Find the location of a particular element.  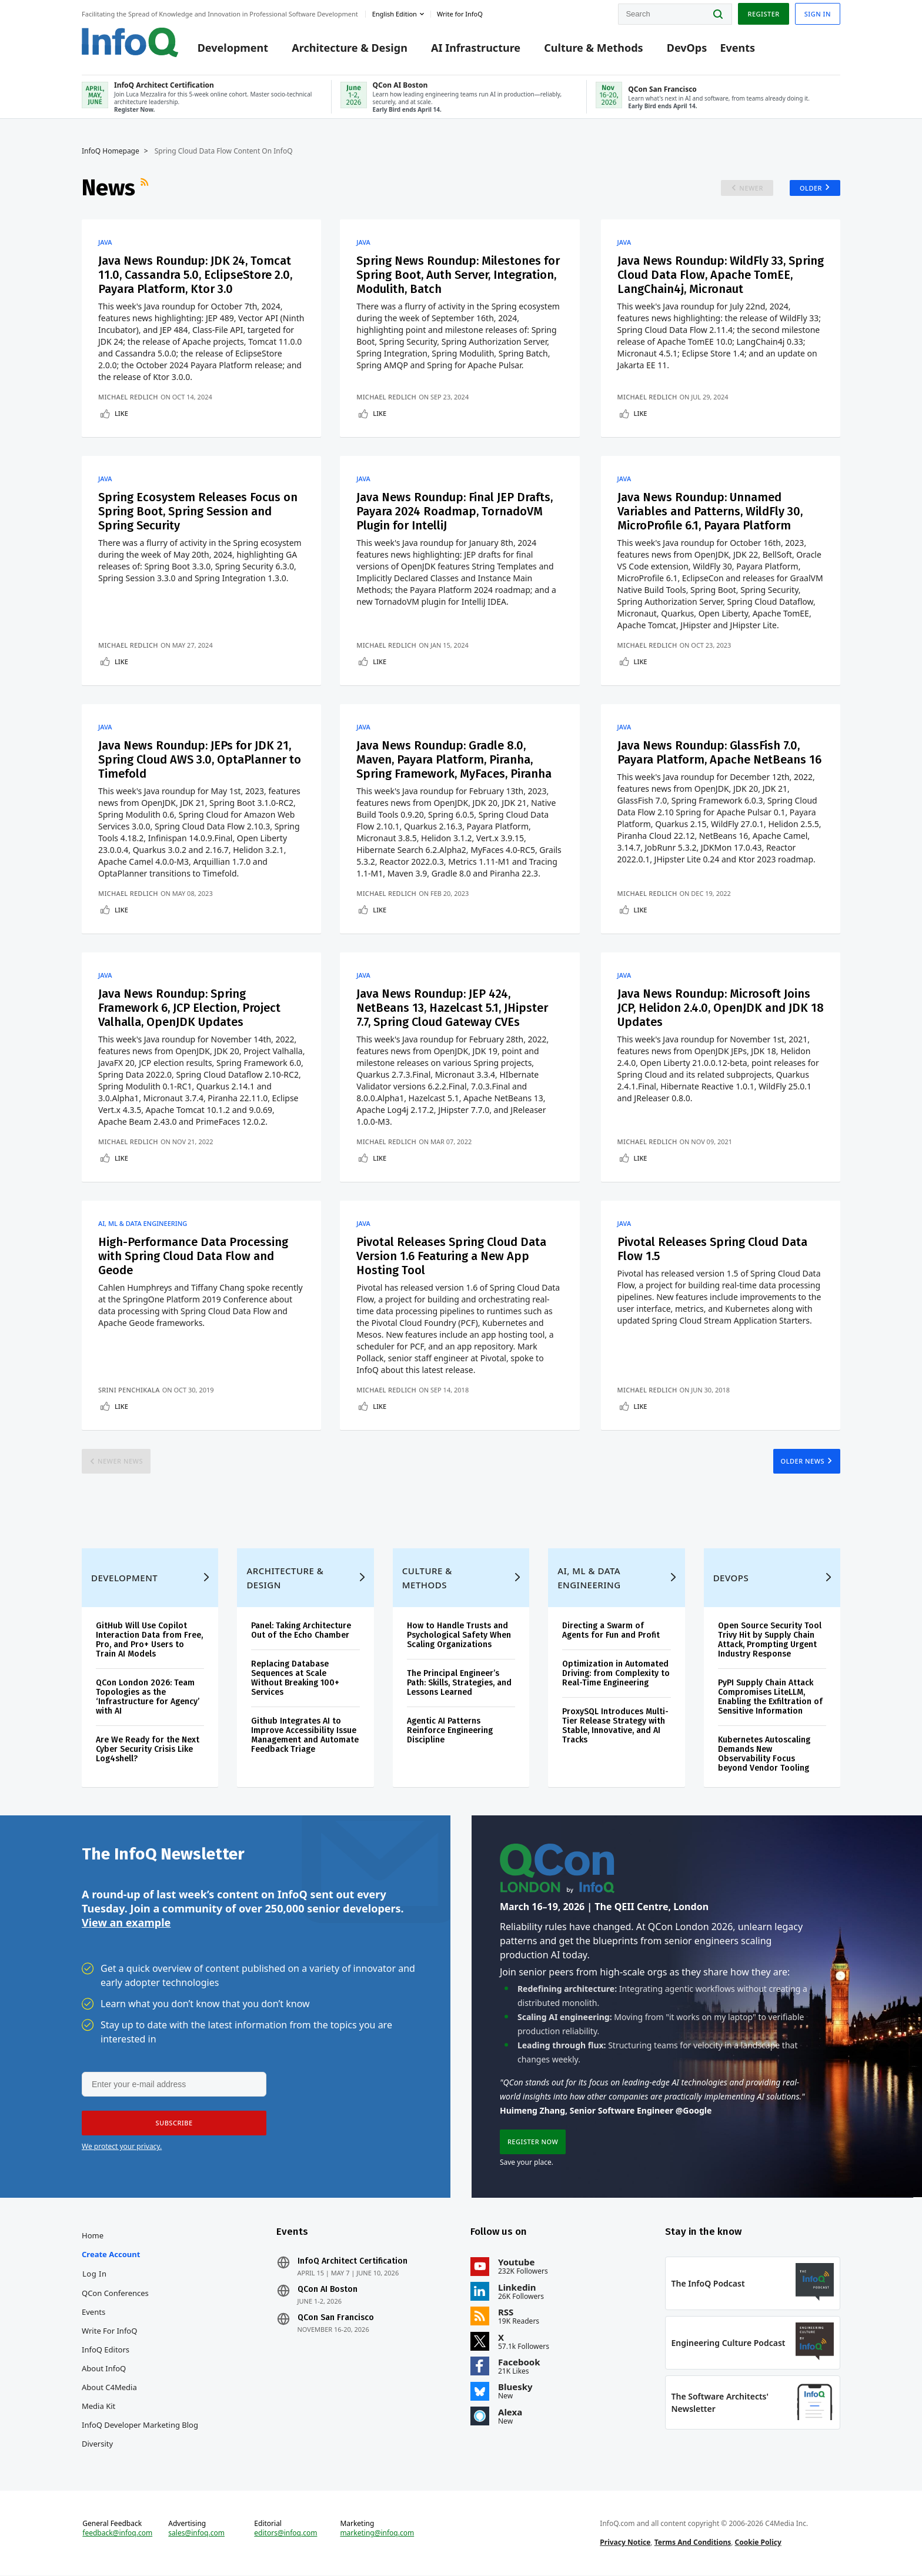

Srini Penchikala is located at coordinates (129, 1389).